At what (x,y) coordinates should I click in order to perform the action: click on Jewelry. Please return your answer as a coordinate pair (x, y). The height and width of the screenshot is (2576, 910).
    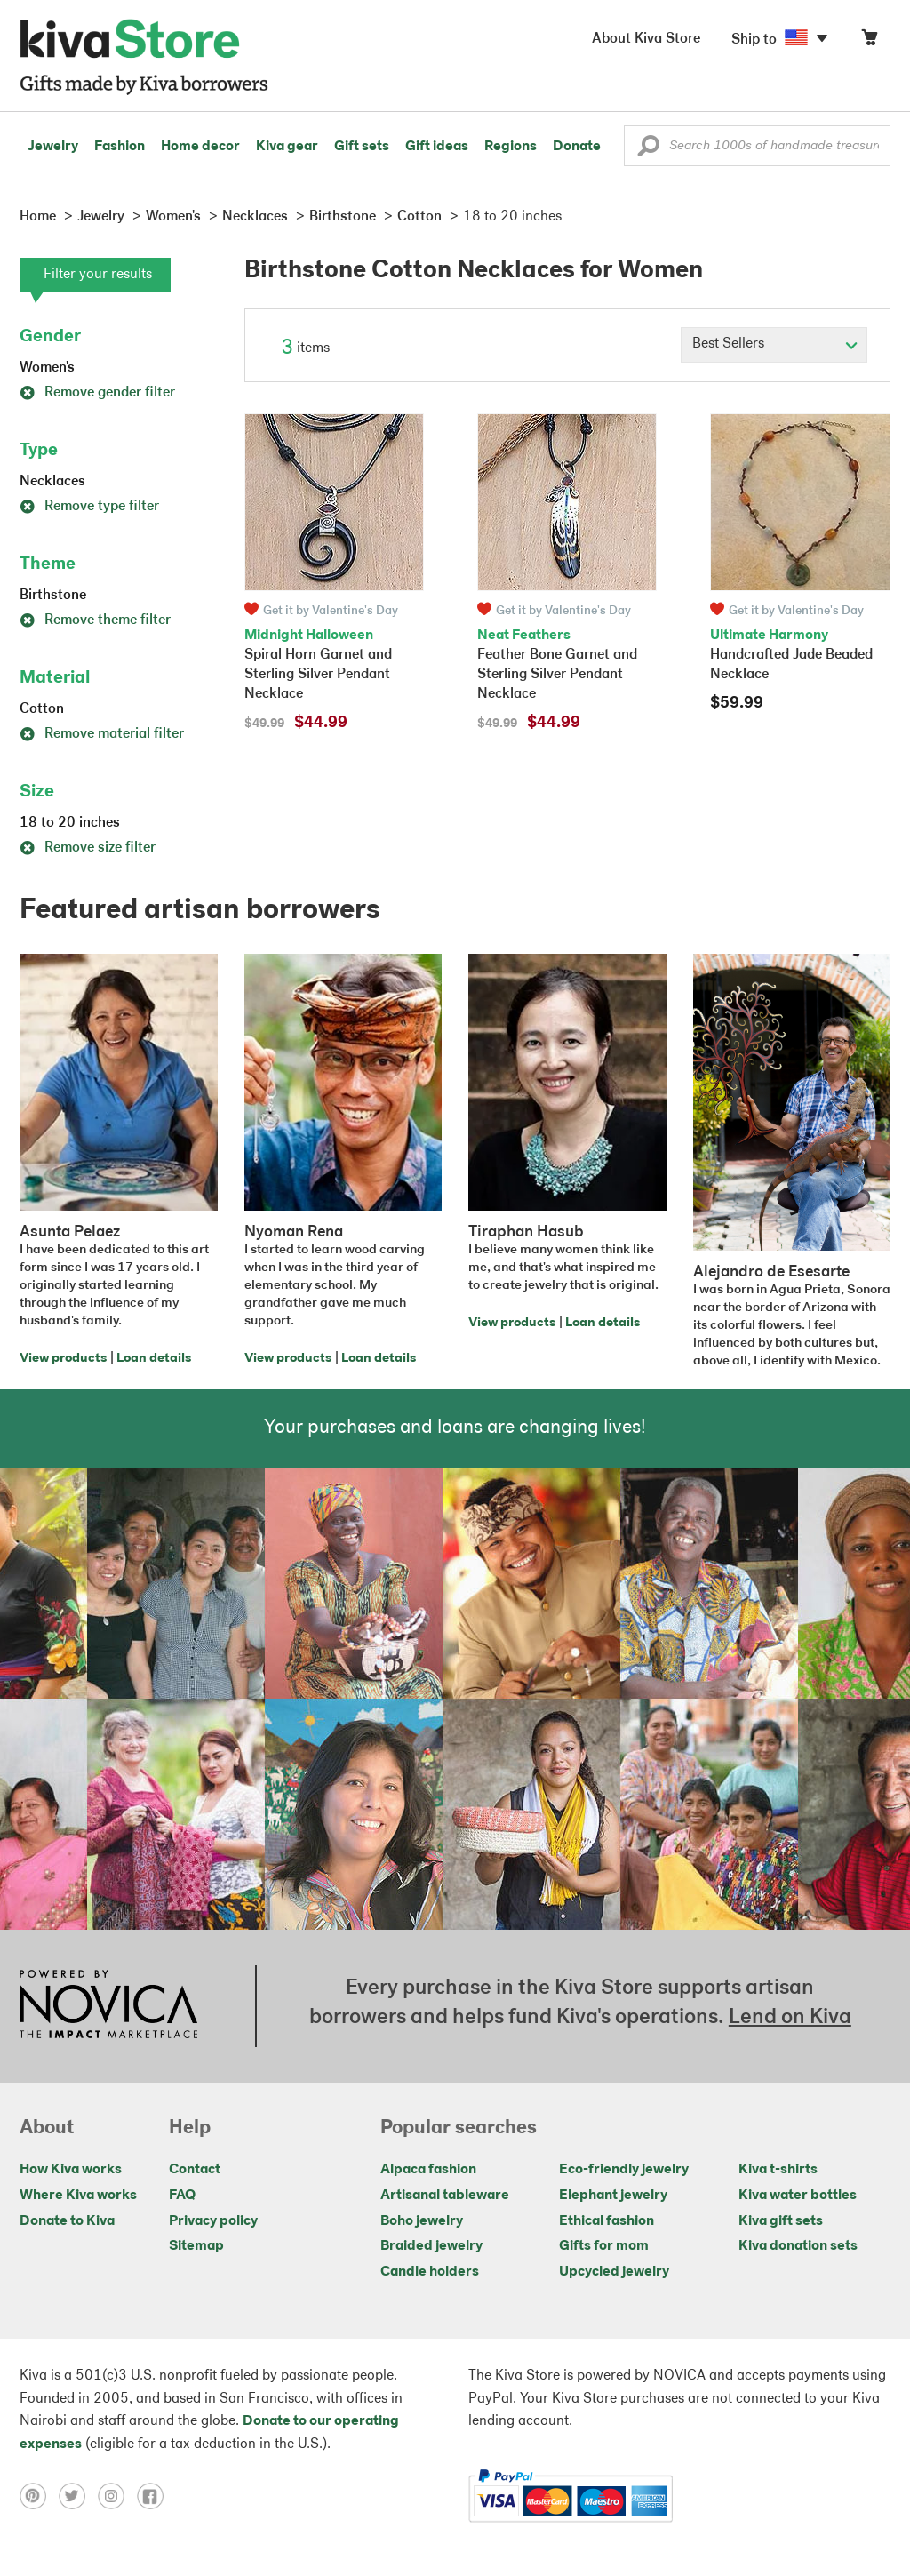
    Looking at the image, I should click on (53, 147).